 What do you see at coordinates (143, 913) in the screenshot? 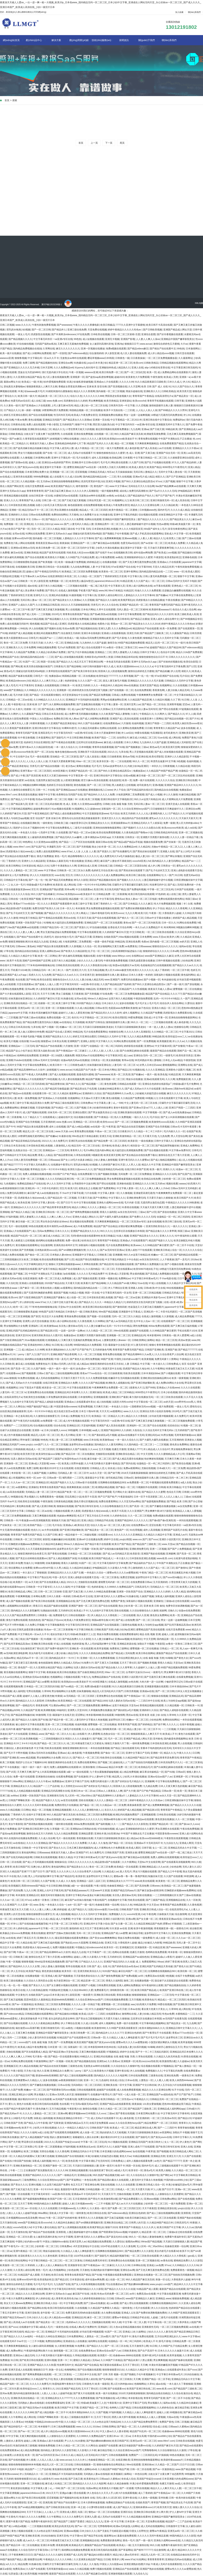
I see `欧美六区` at bounding box center [143, 913].